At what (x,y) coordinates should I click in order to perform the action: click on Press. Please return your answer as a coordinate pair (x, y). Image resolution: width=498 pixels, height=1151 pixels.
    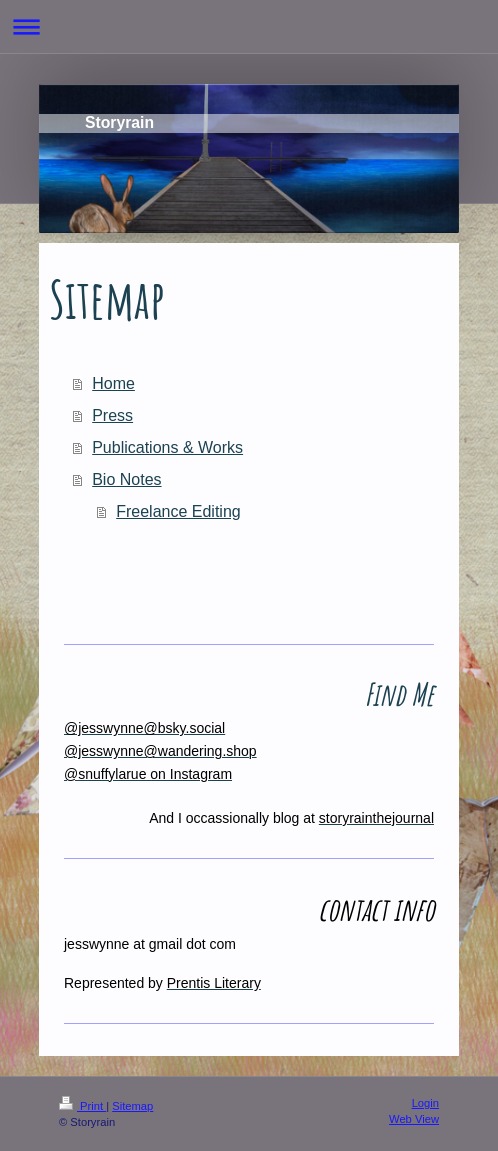
    Looking at the image, I should click on (112, 415).